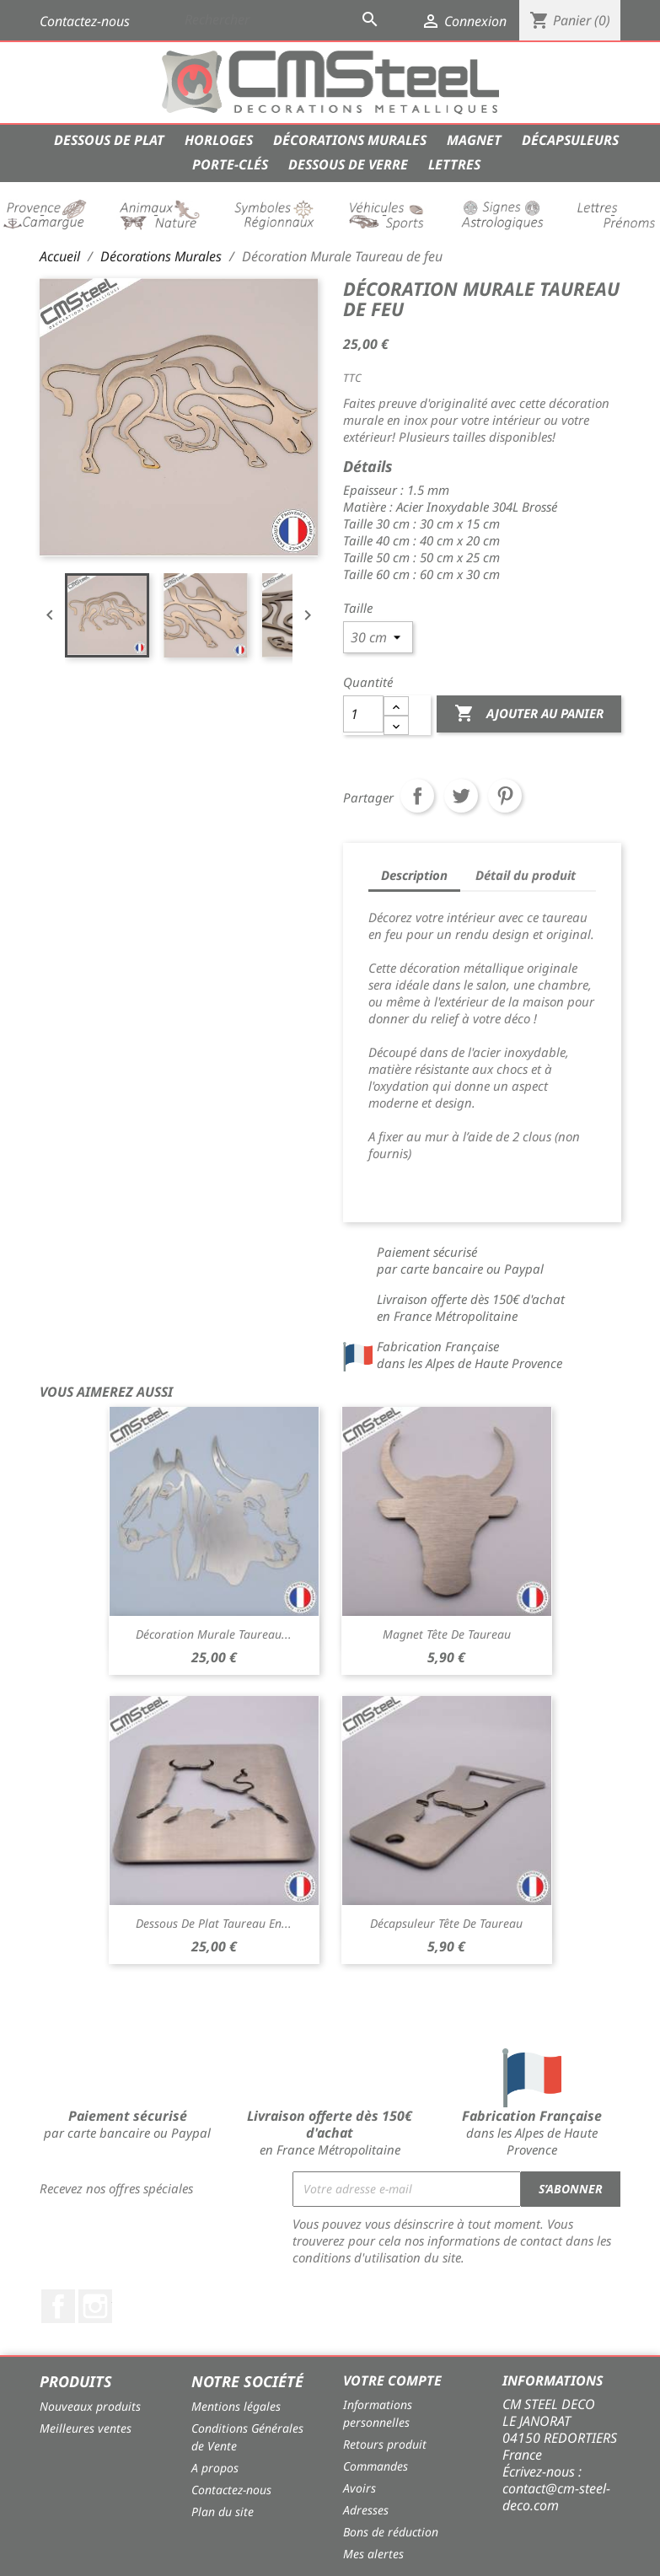 Image resolution: width=660 pixels, height=2576 pixels. I want to click on [Rechercher], so click(283, 19).